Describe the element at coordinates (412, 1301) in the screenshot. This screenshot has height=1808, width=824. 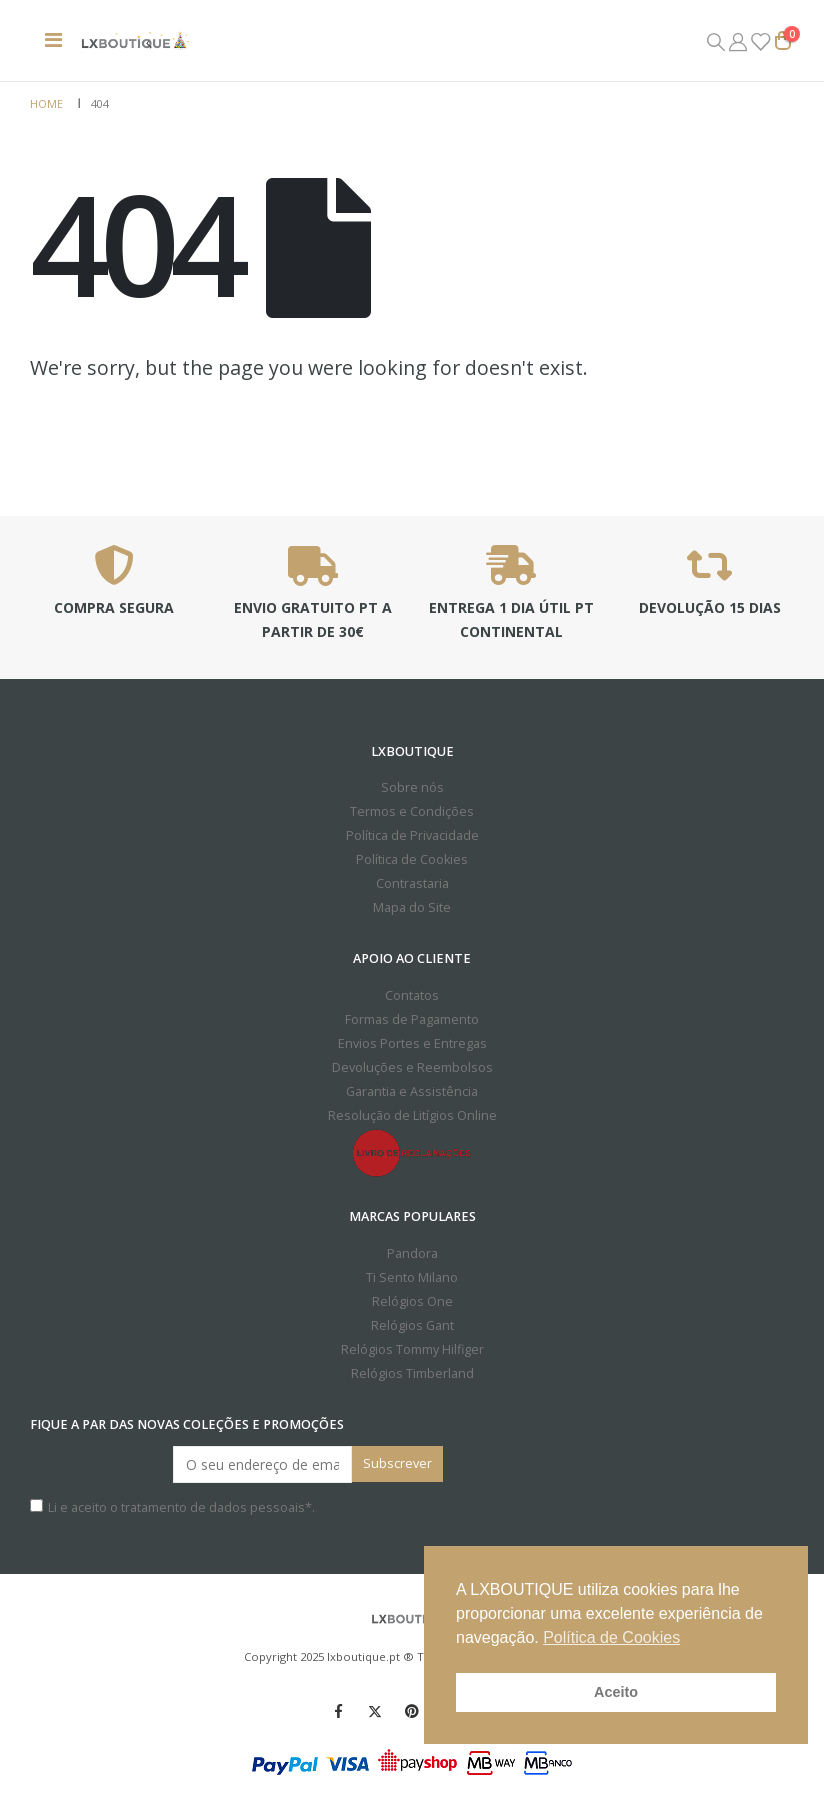
I see `Relógios One` at that location.